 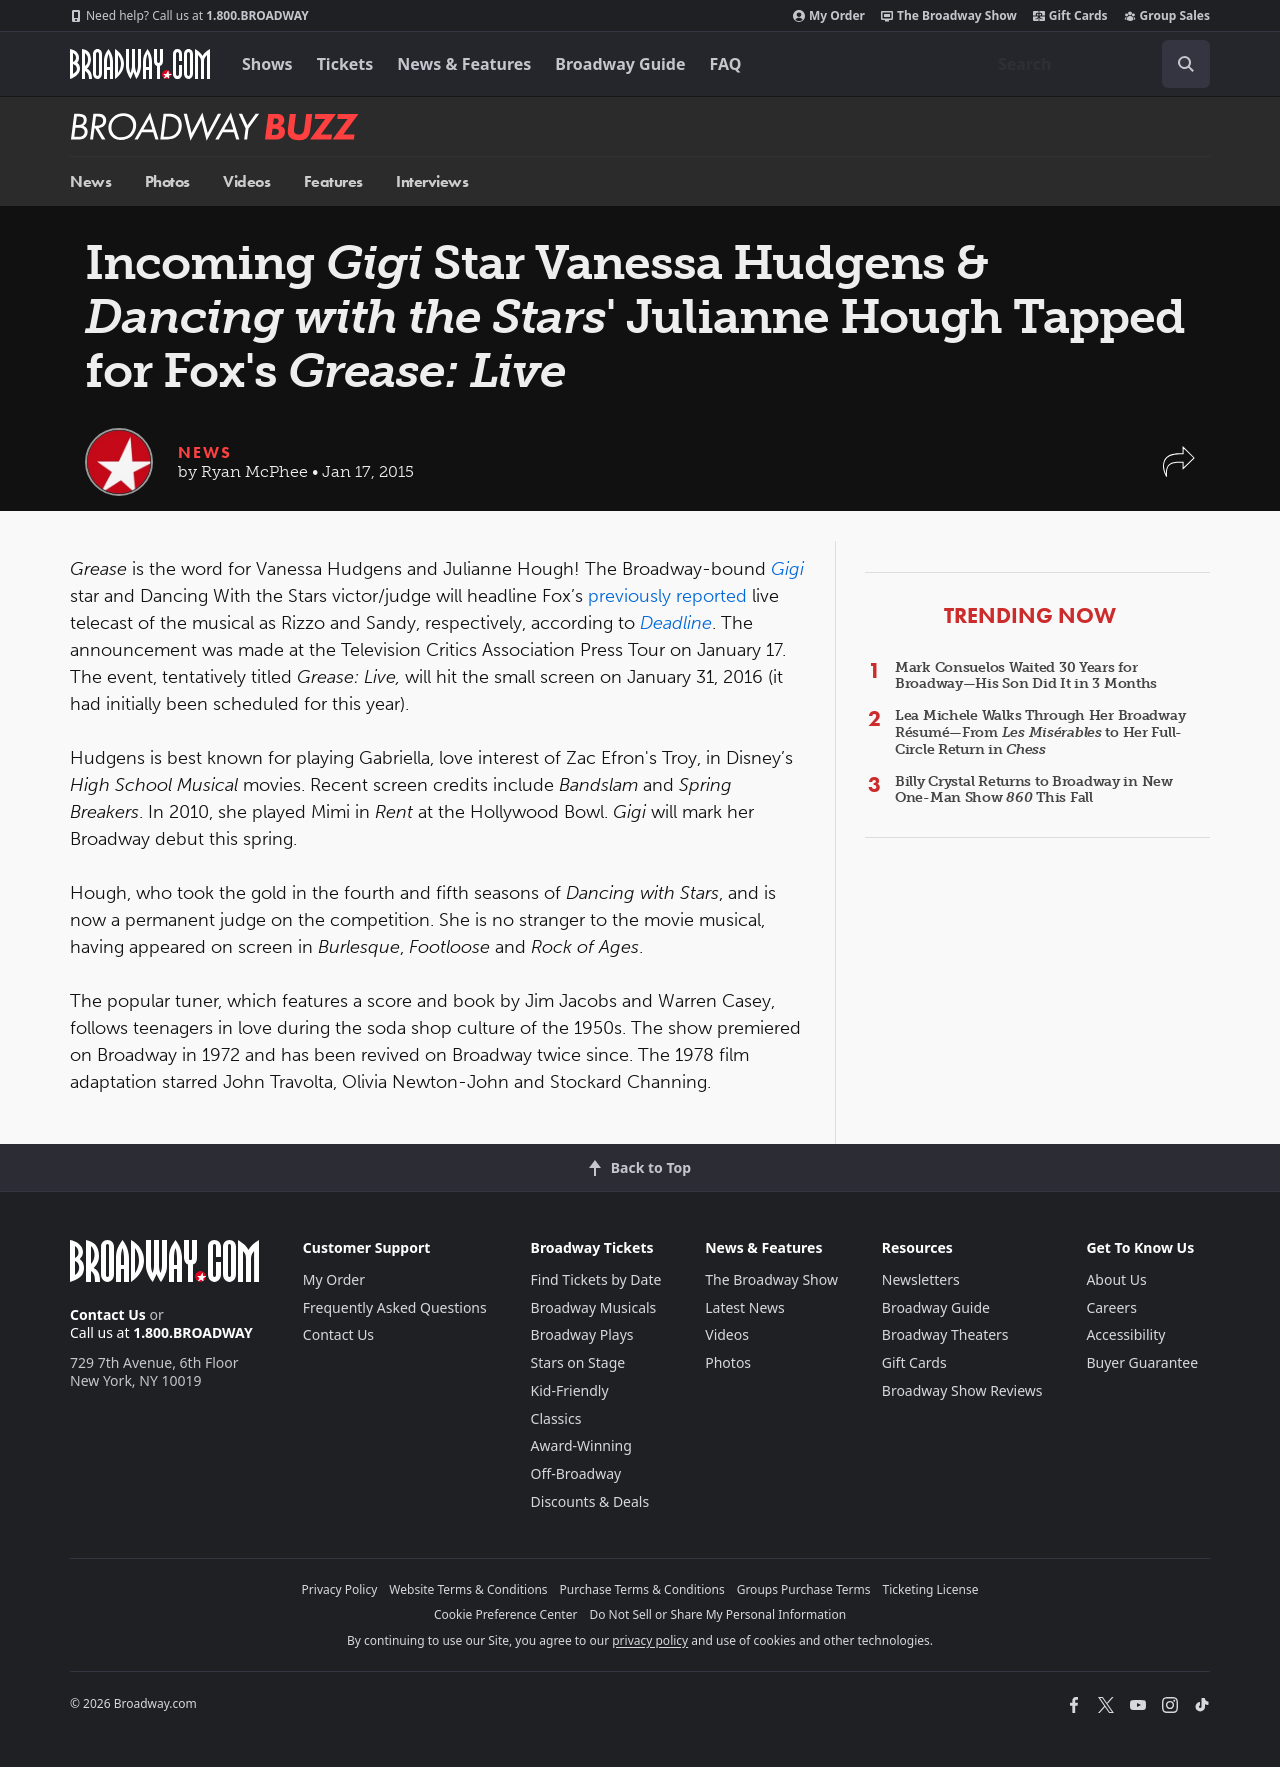 What do you see at coordinates (395, 1307) in the screenshot?
I see `Frequently Asked Questions` at bounding box center [395, 1307].